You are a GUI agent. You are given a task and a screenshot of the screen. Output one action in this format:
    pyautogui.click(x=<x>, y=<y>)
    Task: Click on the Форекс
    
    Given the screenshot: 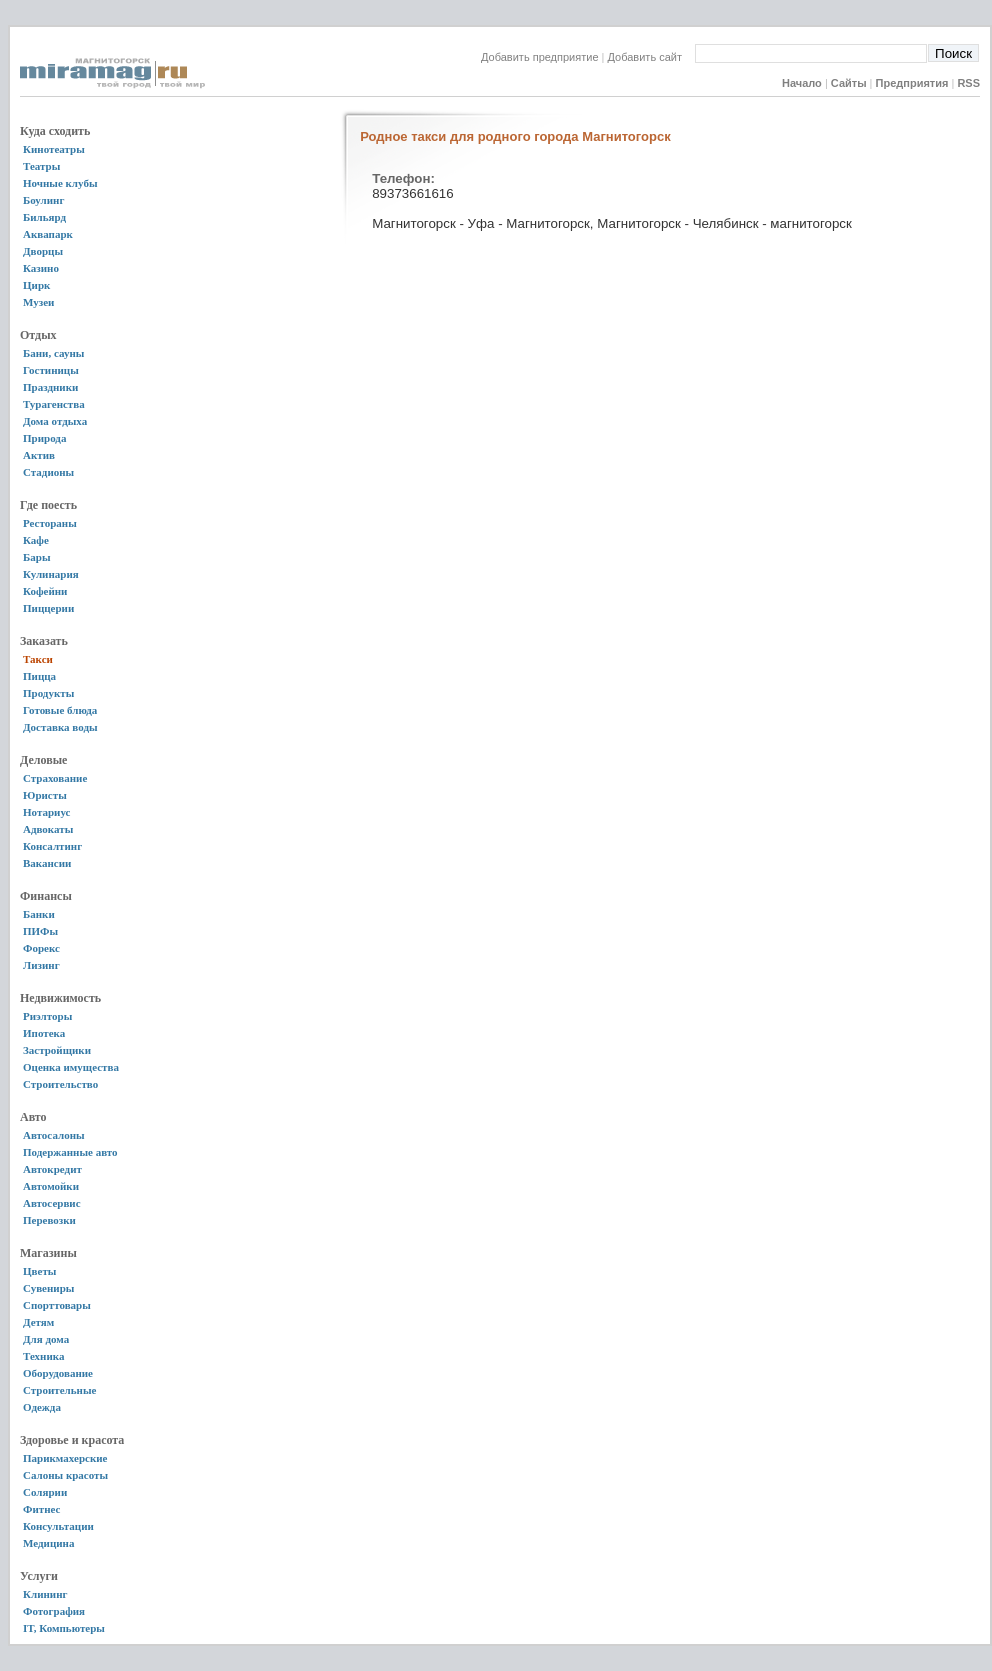 What is the action you would take?
    pyautogui.click(x=41, y=948)
    